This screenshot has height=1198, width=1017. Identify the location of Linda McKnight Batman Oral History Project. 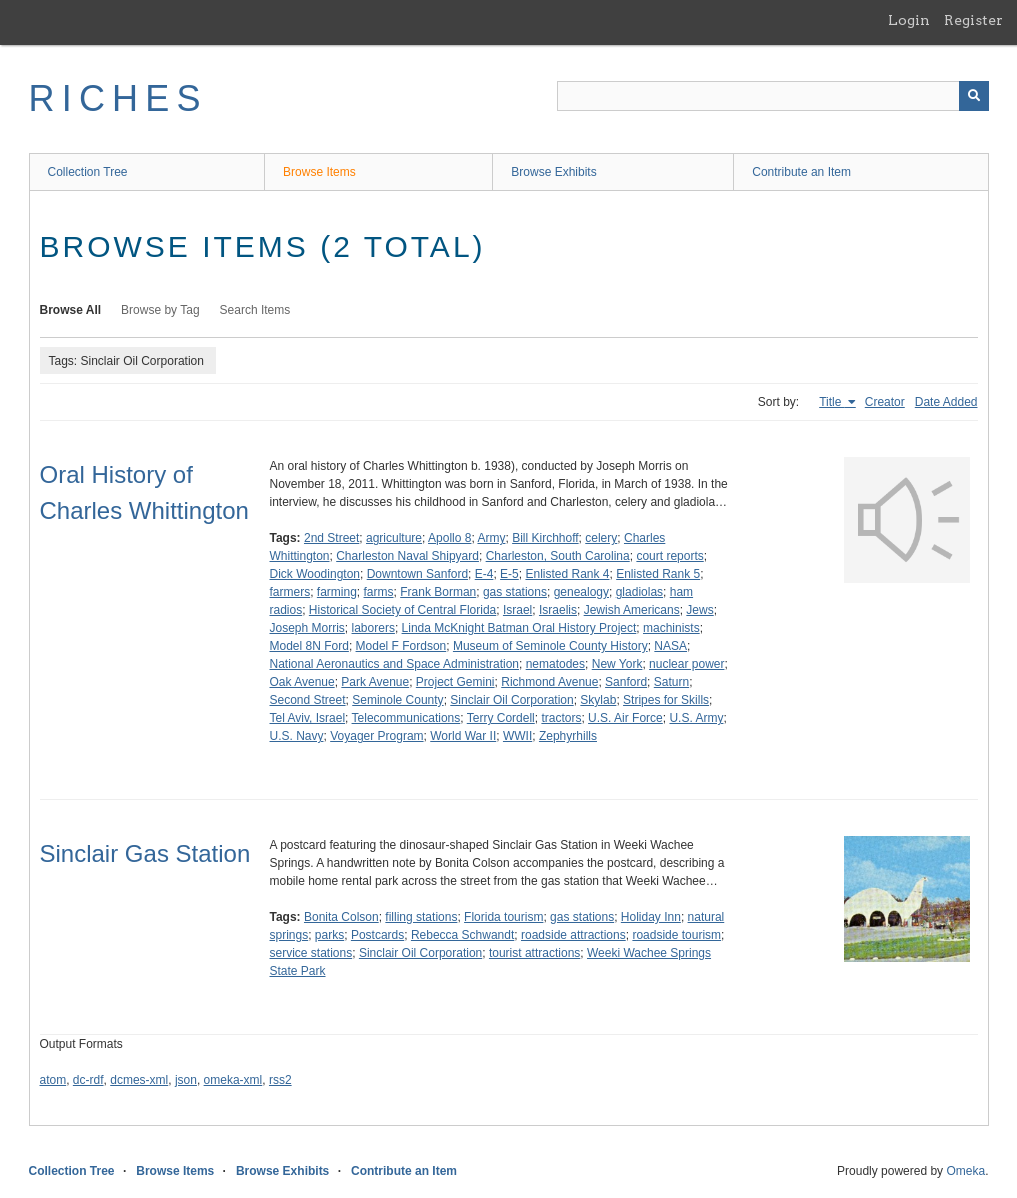
(519, 628).